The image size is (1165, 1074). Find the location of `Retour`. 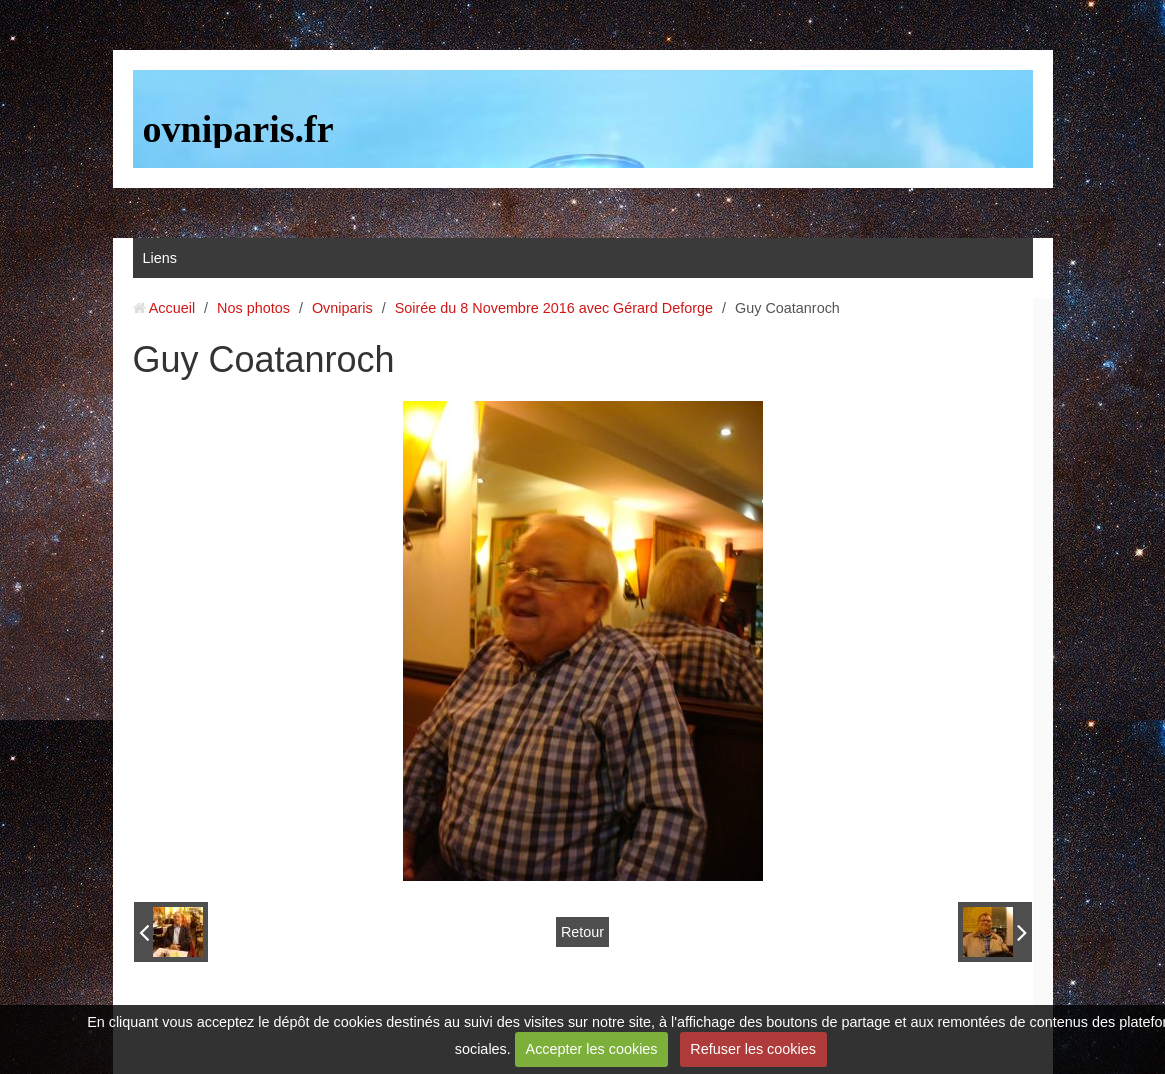

Retour is located at coordinates (582, 932).